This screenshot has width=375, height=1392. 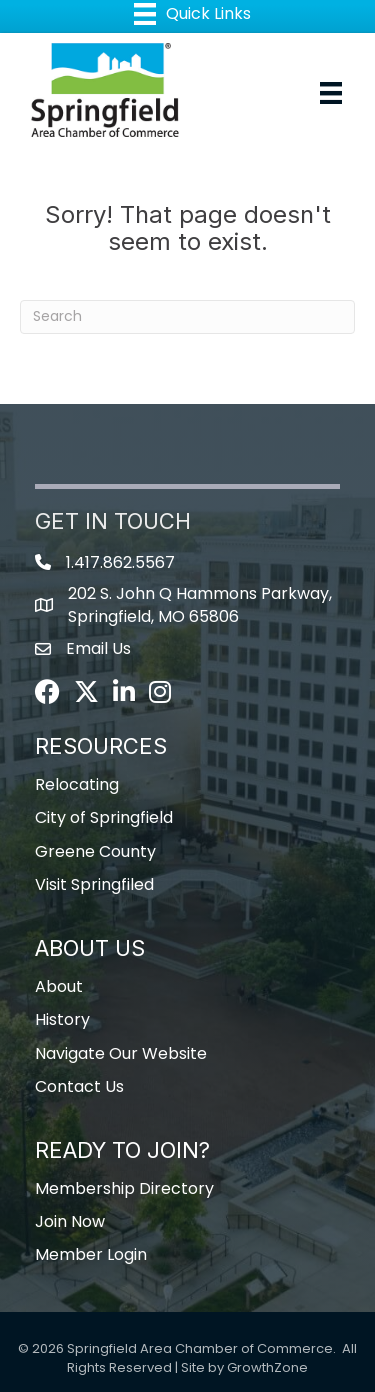 I want to click on [Search], so click(x=187, y=317).